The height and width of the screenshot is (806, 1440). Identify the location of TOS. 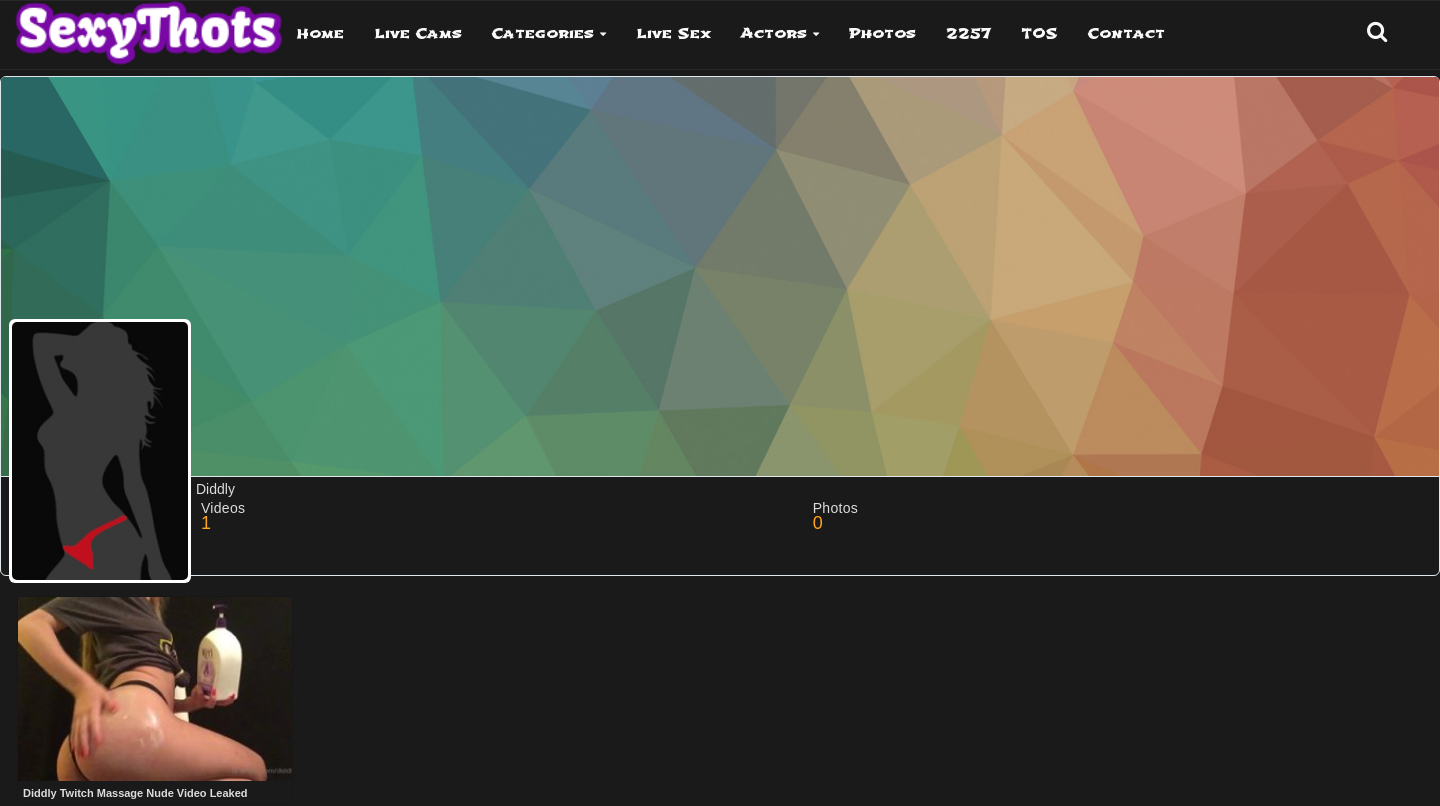
(1039, 33).